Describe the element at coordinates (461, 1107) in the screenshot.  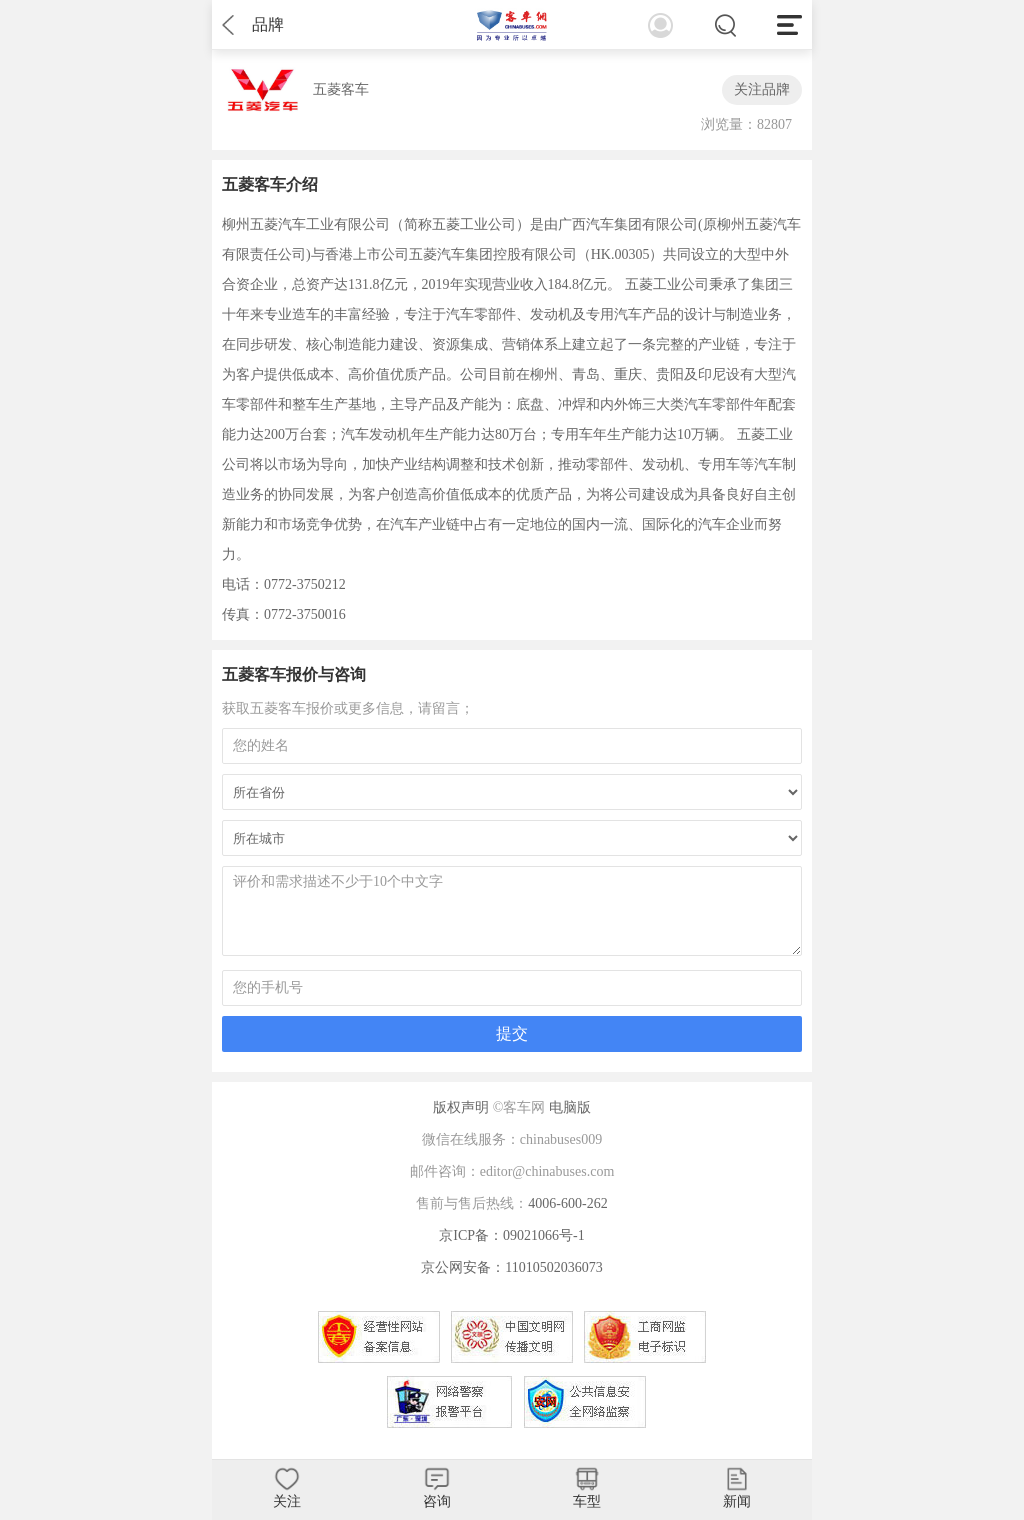
I see `版权声明` at that location.